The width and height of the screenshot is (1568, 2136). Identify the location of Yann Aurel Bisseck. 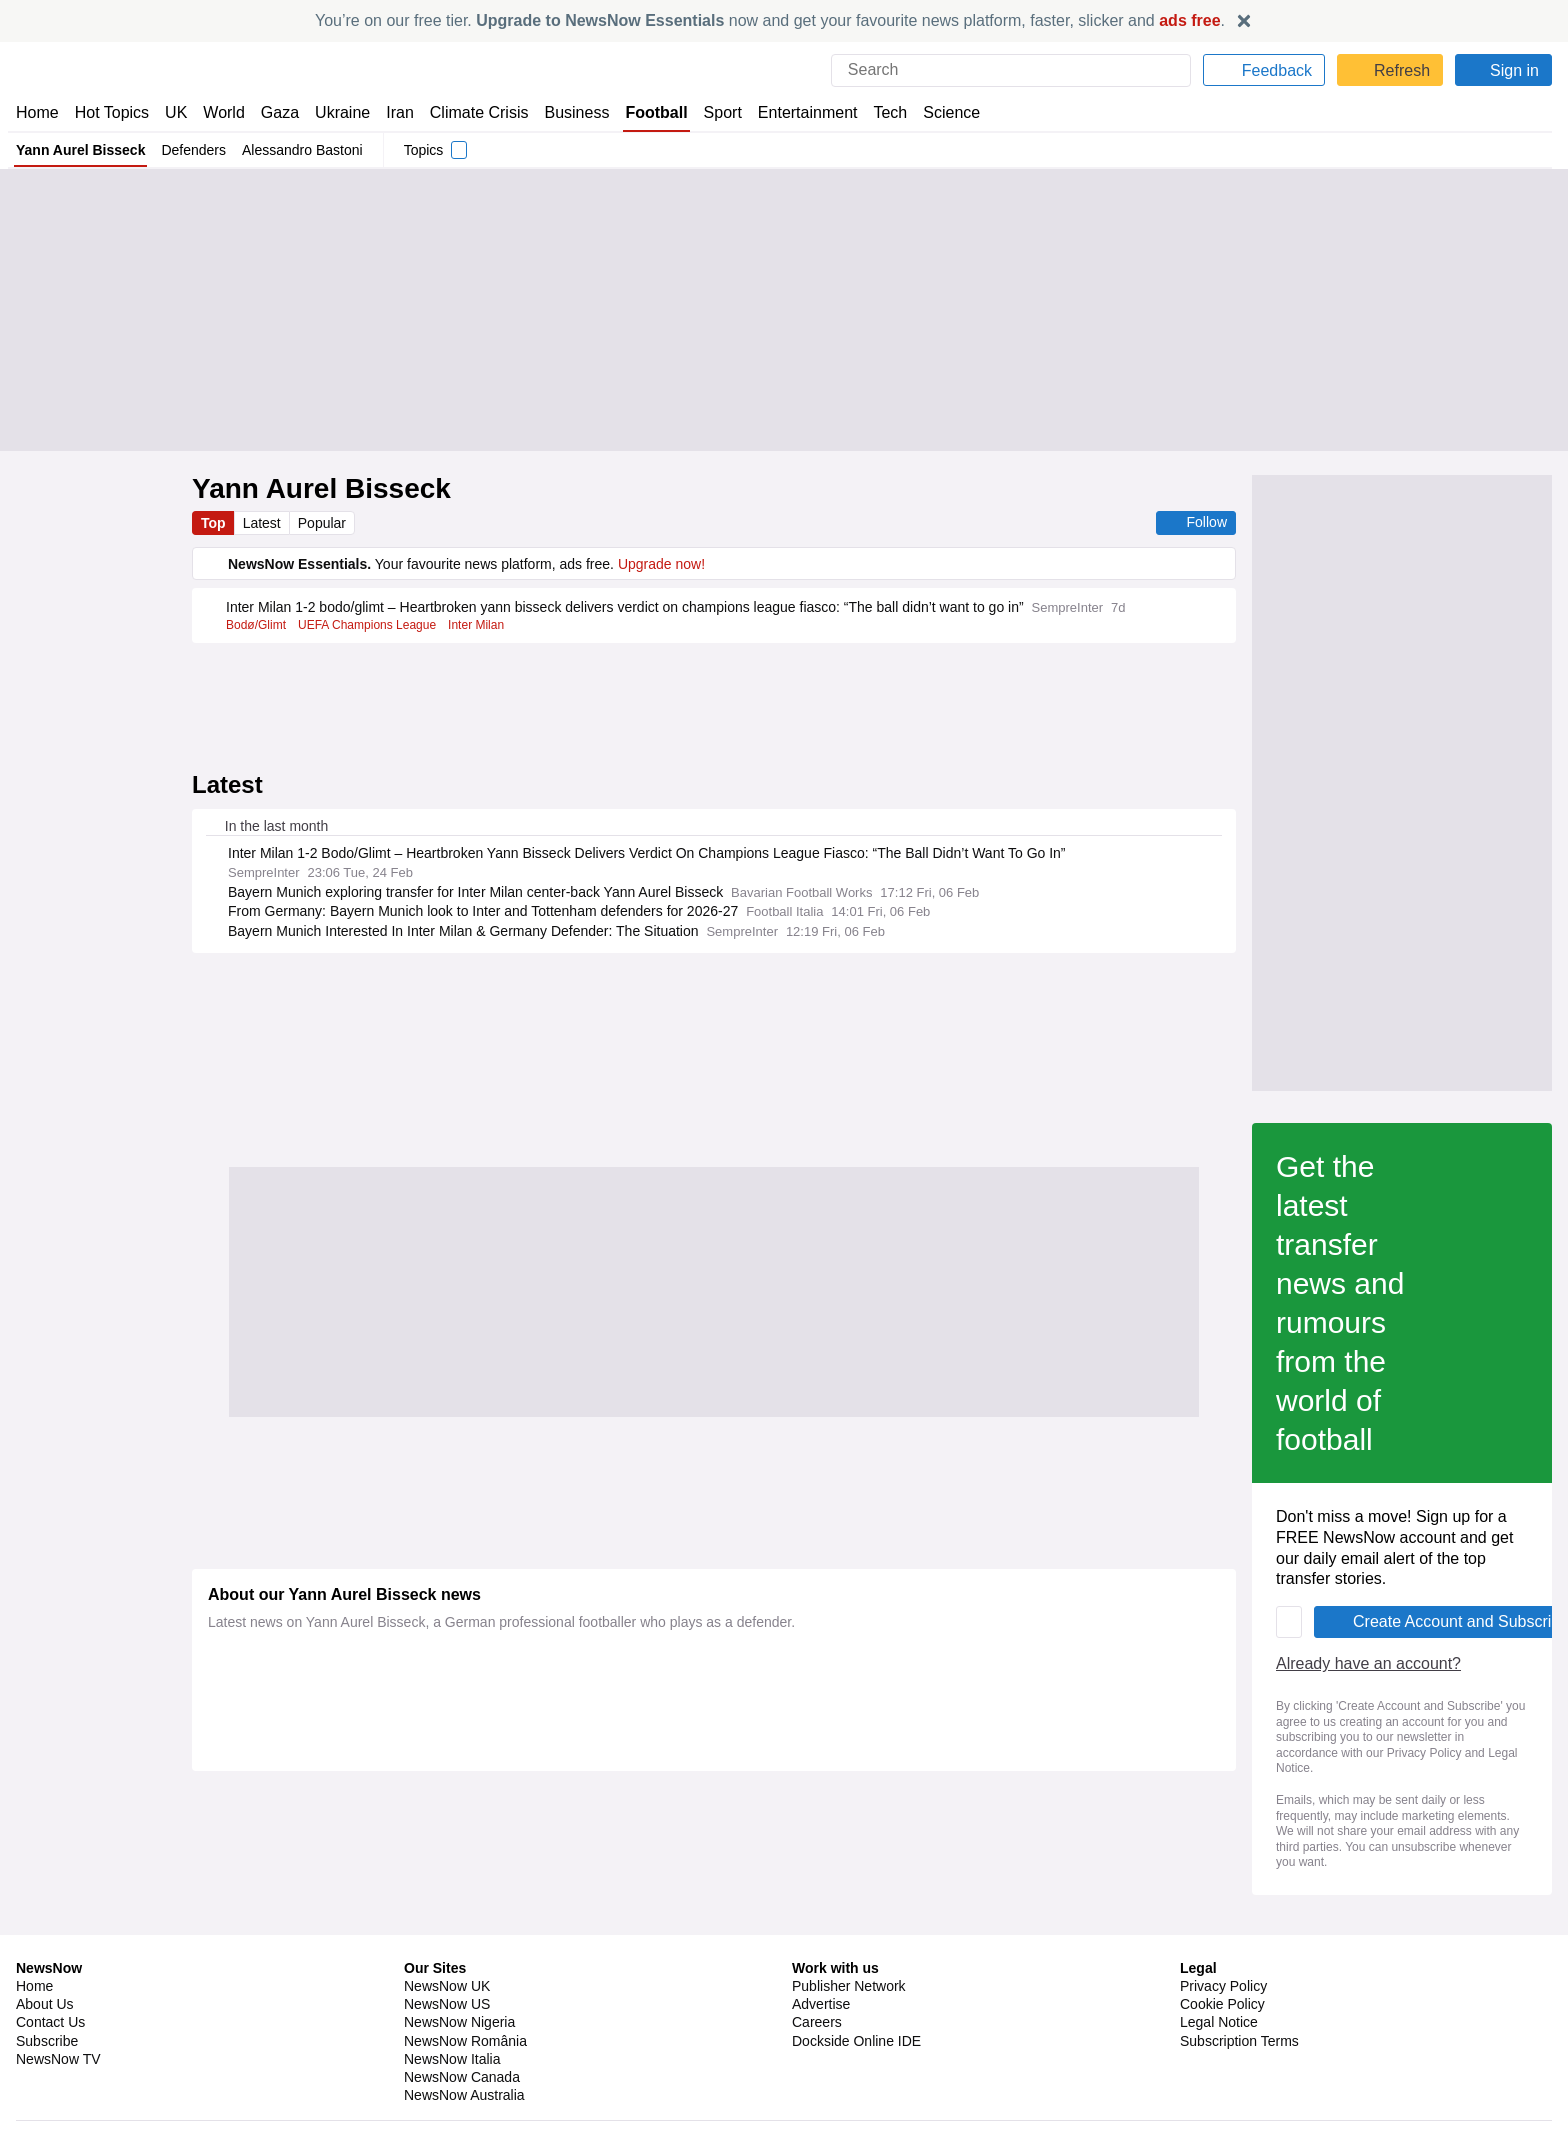
(79, 150).